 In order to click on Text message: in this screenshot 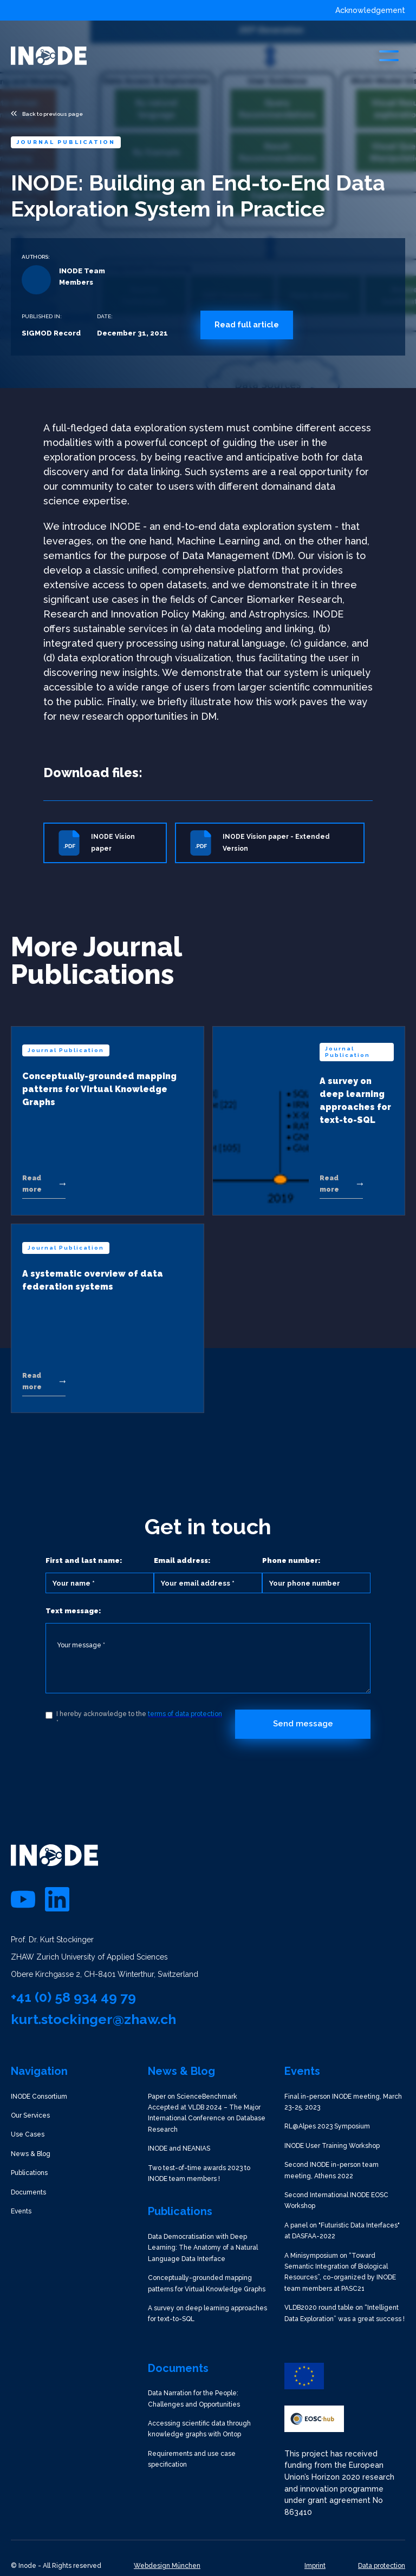, I will do `click(73, 1611)`.